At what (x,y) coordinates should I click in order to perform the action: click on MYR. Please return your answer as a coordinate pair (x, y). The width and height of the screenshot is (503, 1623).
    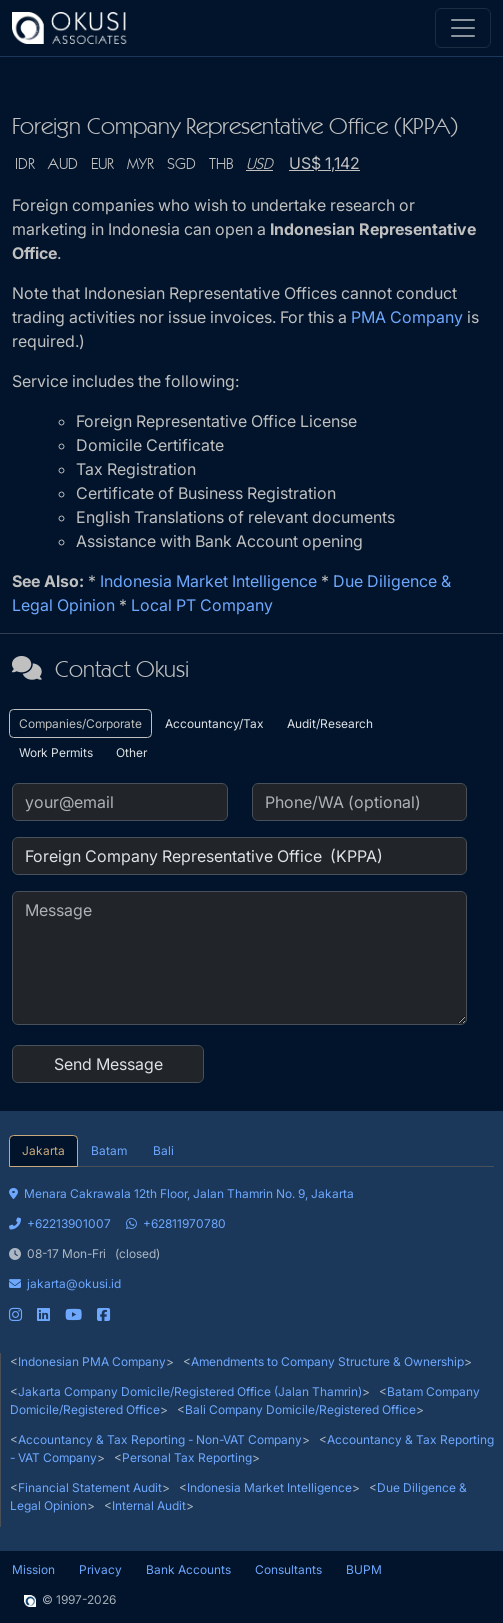
    Looking at the image, I should click on (140, 165).